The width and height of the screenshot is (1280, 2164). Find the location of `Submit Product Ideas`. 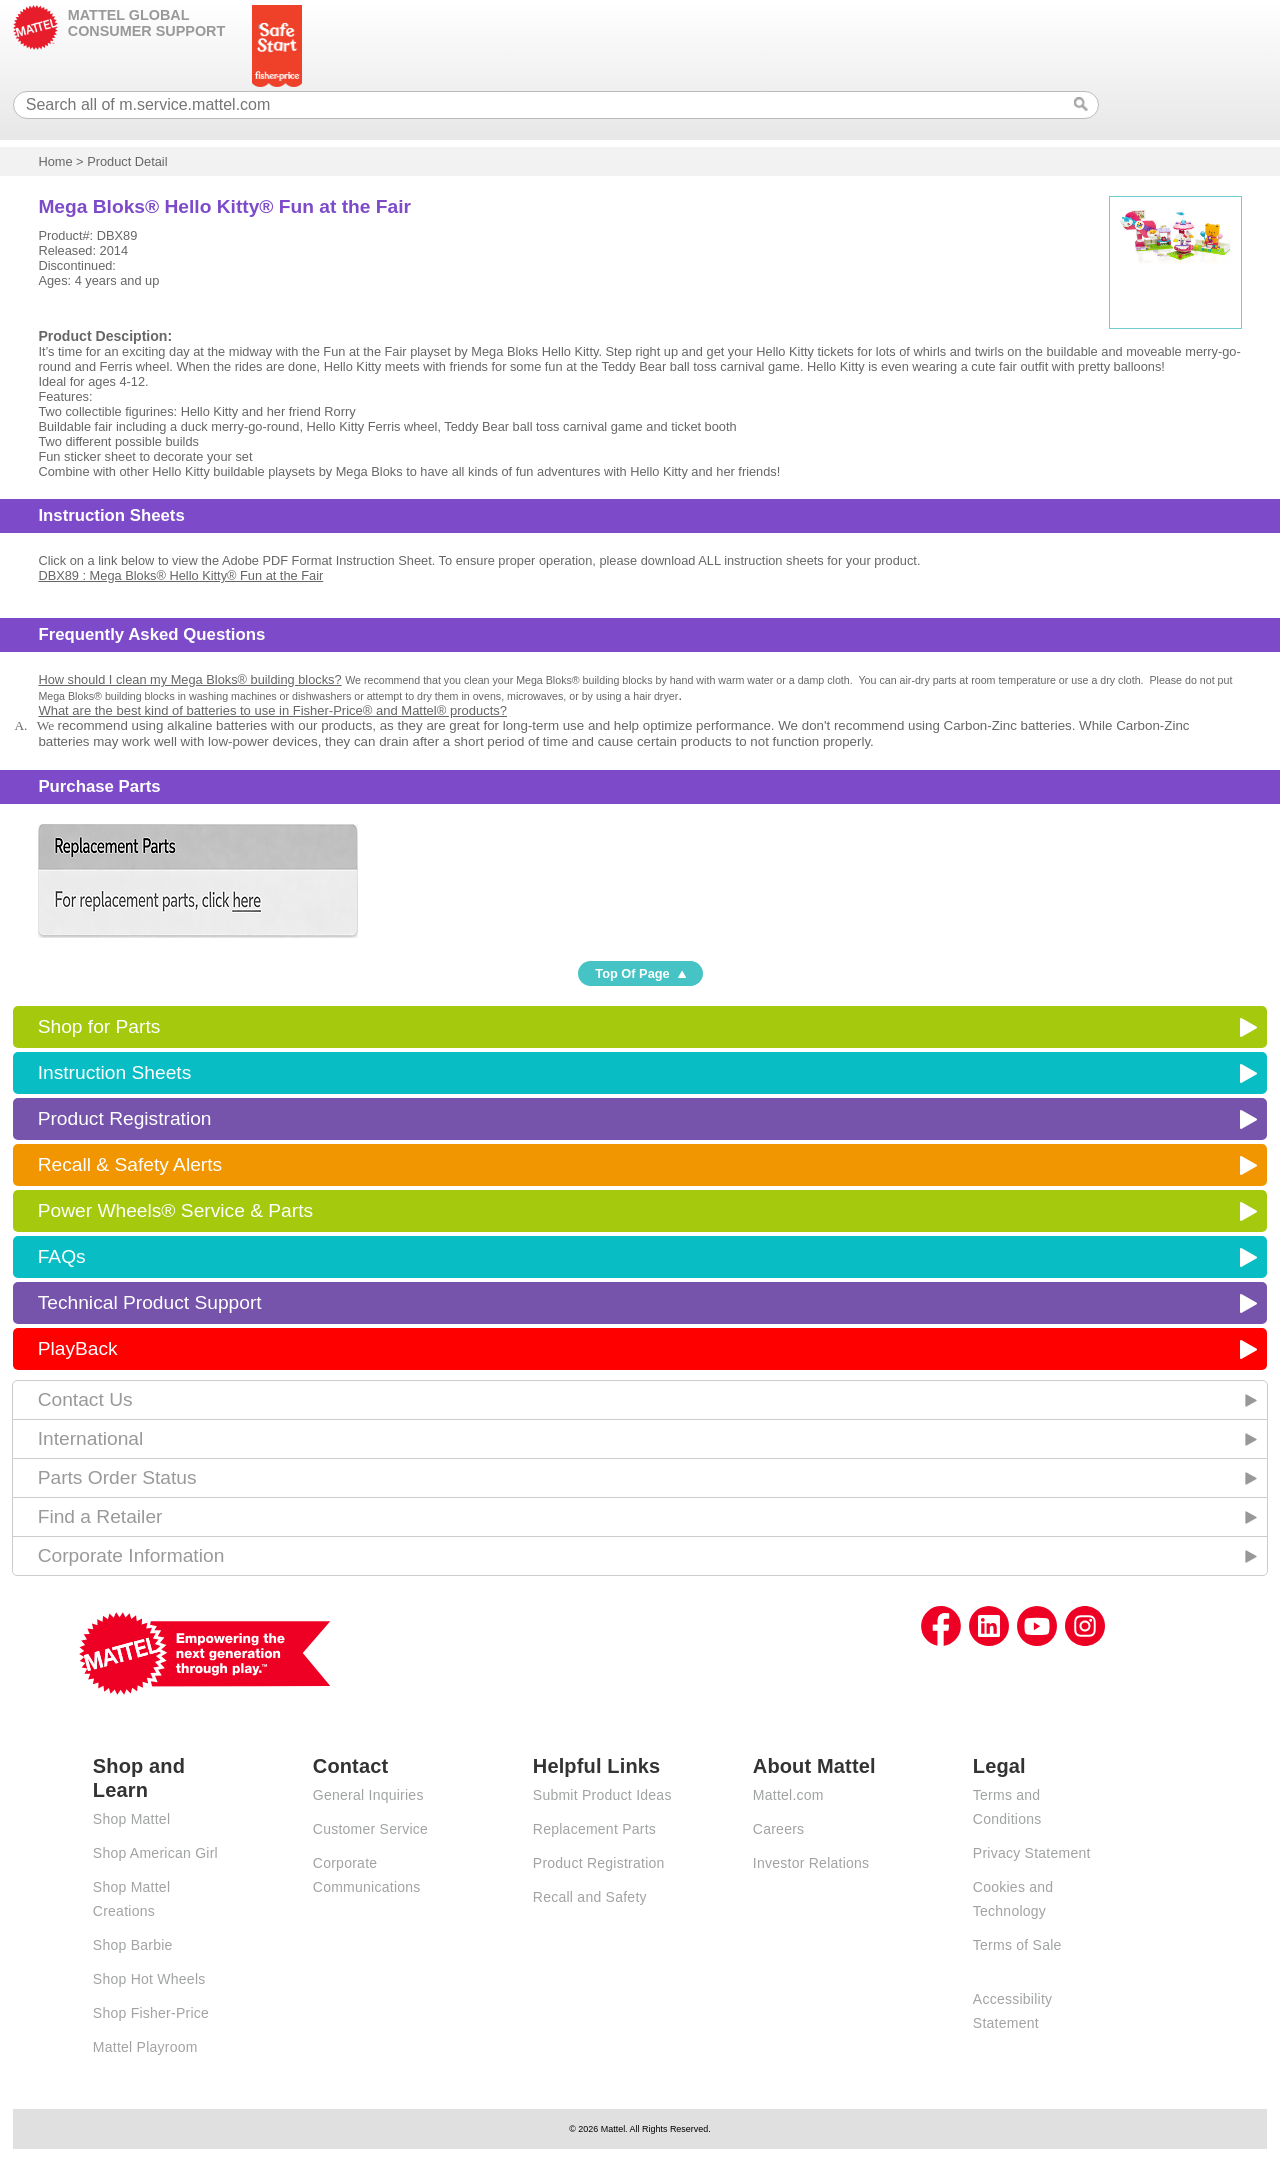

Submit Product Ideas is located at coordinates (602, 1795).